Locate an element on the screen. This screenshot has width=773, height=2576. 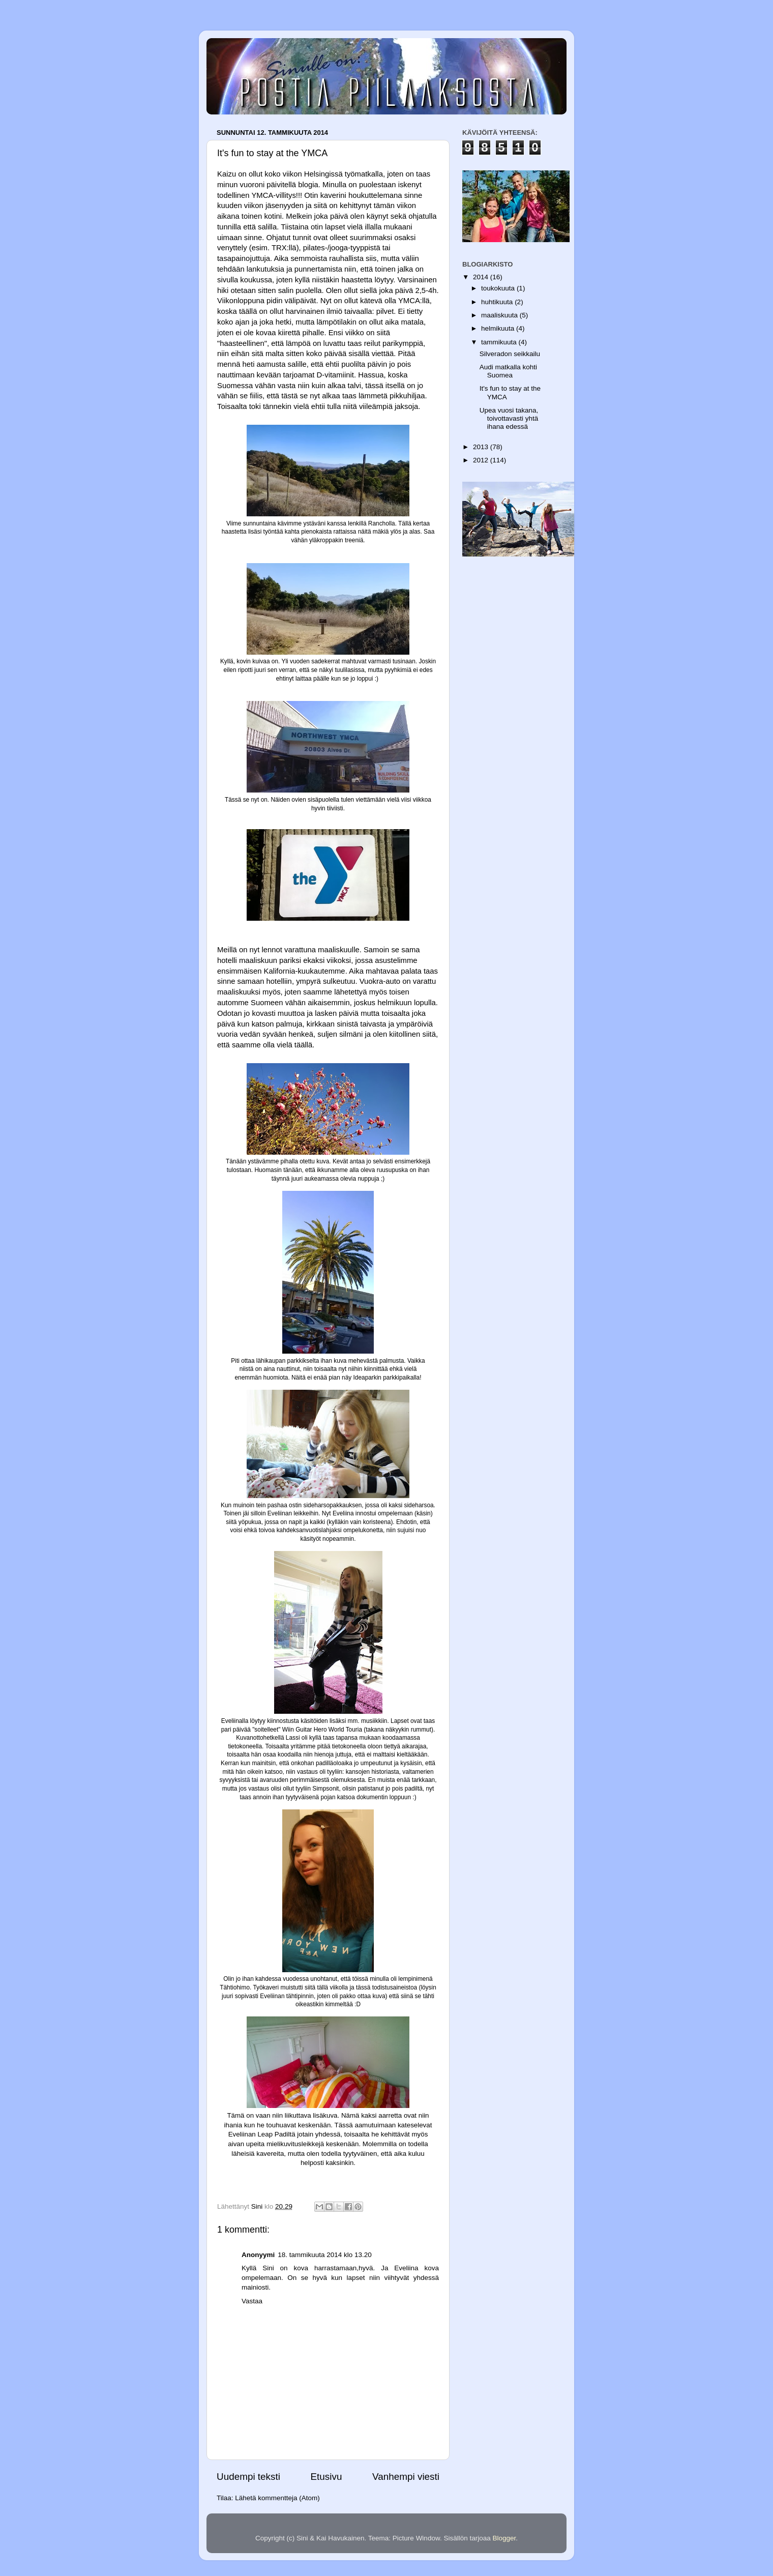
Blogger is located at coordinates (504, 2538).